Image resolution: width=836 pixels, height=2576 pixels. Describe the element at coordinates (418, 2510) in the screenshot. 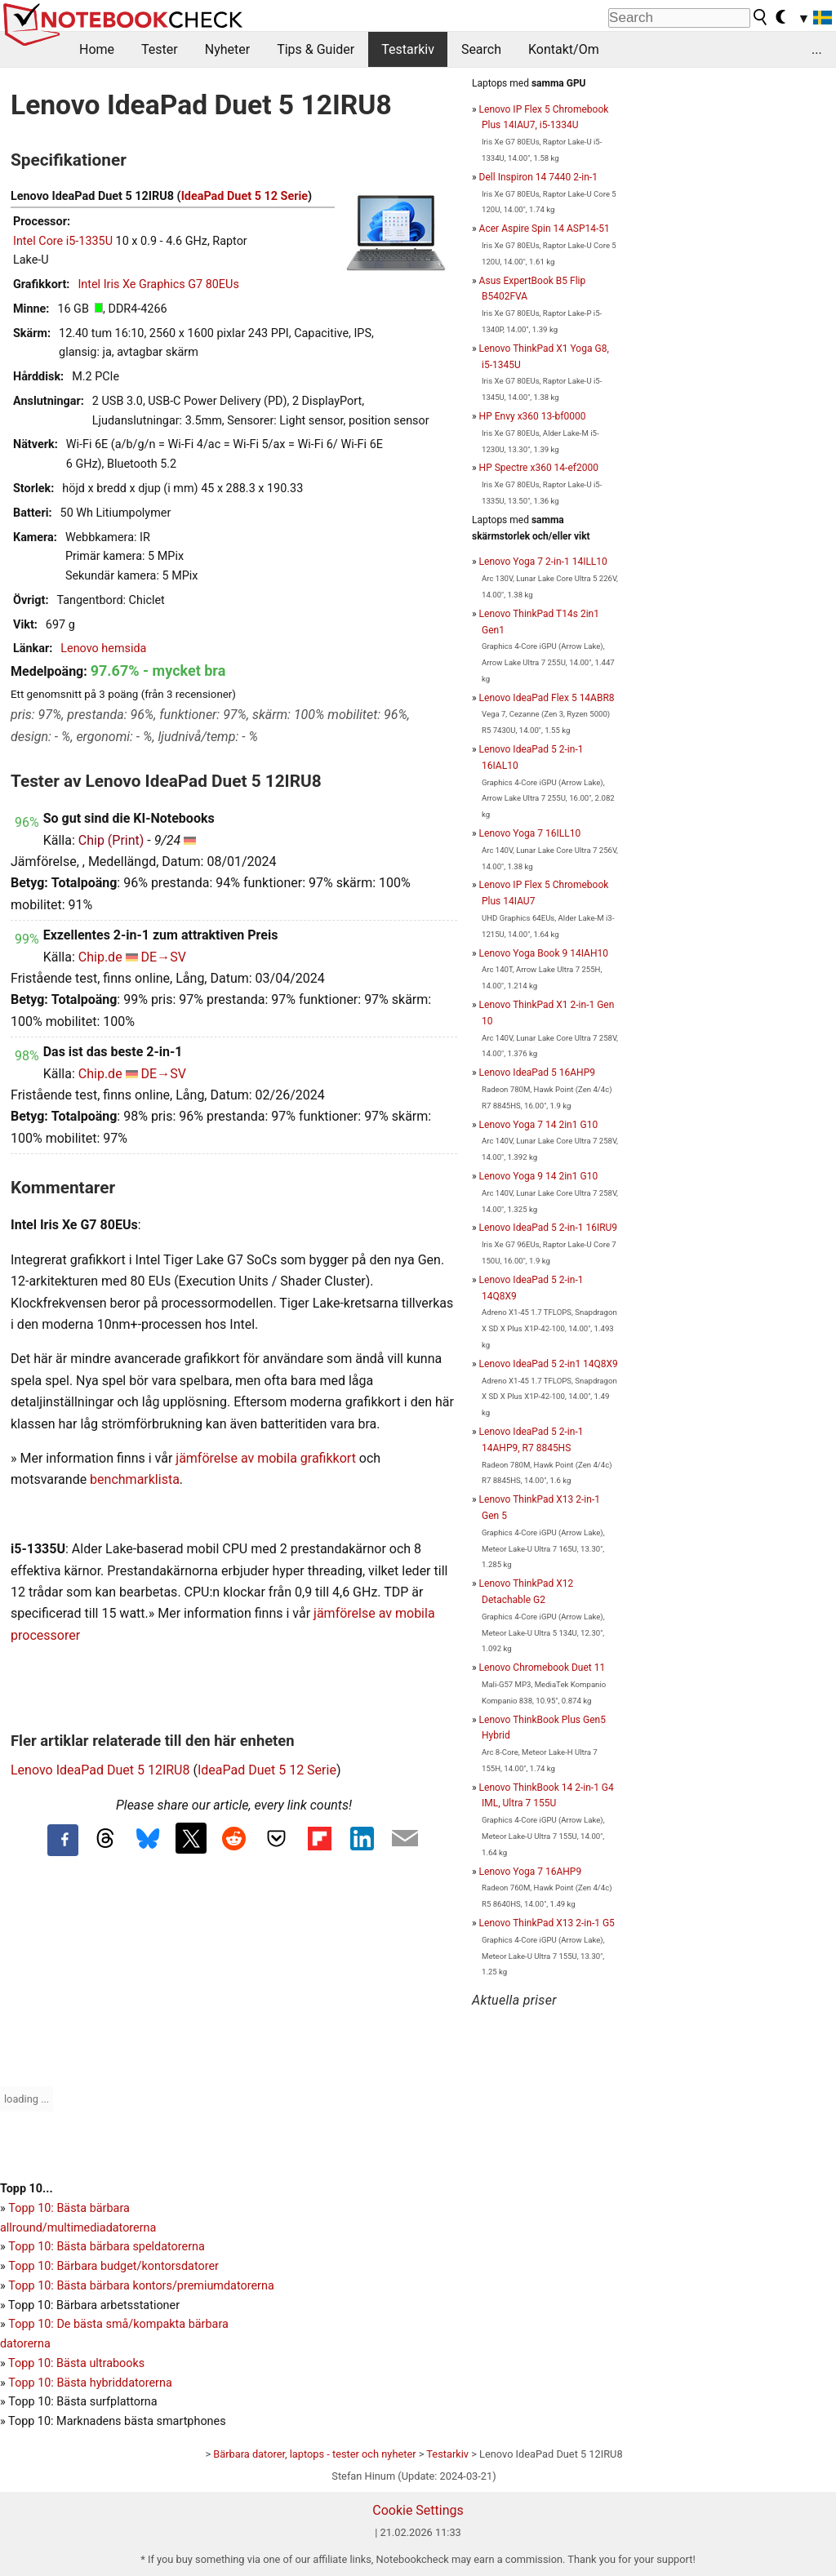

I see `Cookie Settings` at that location.